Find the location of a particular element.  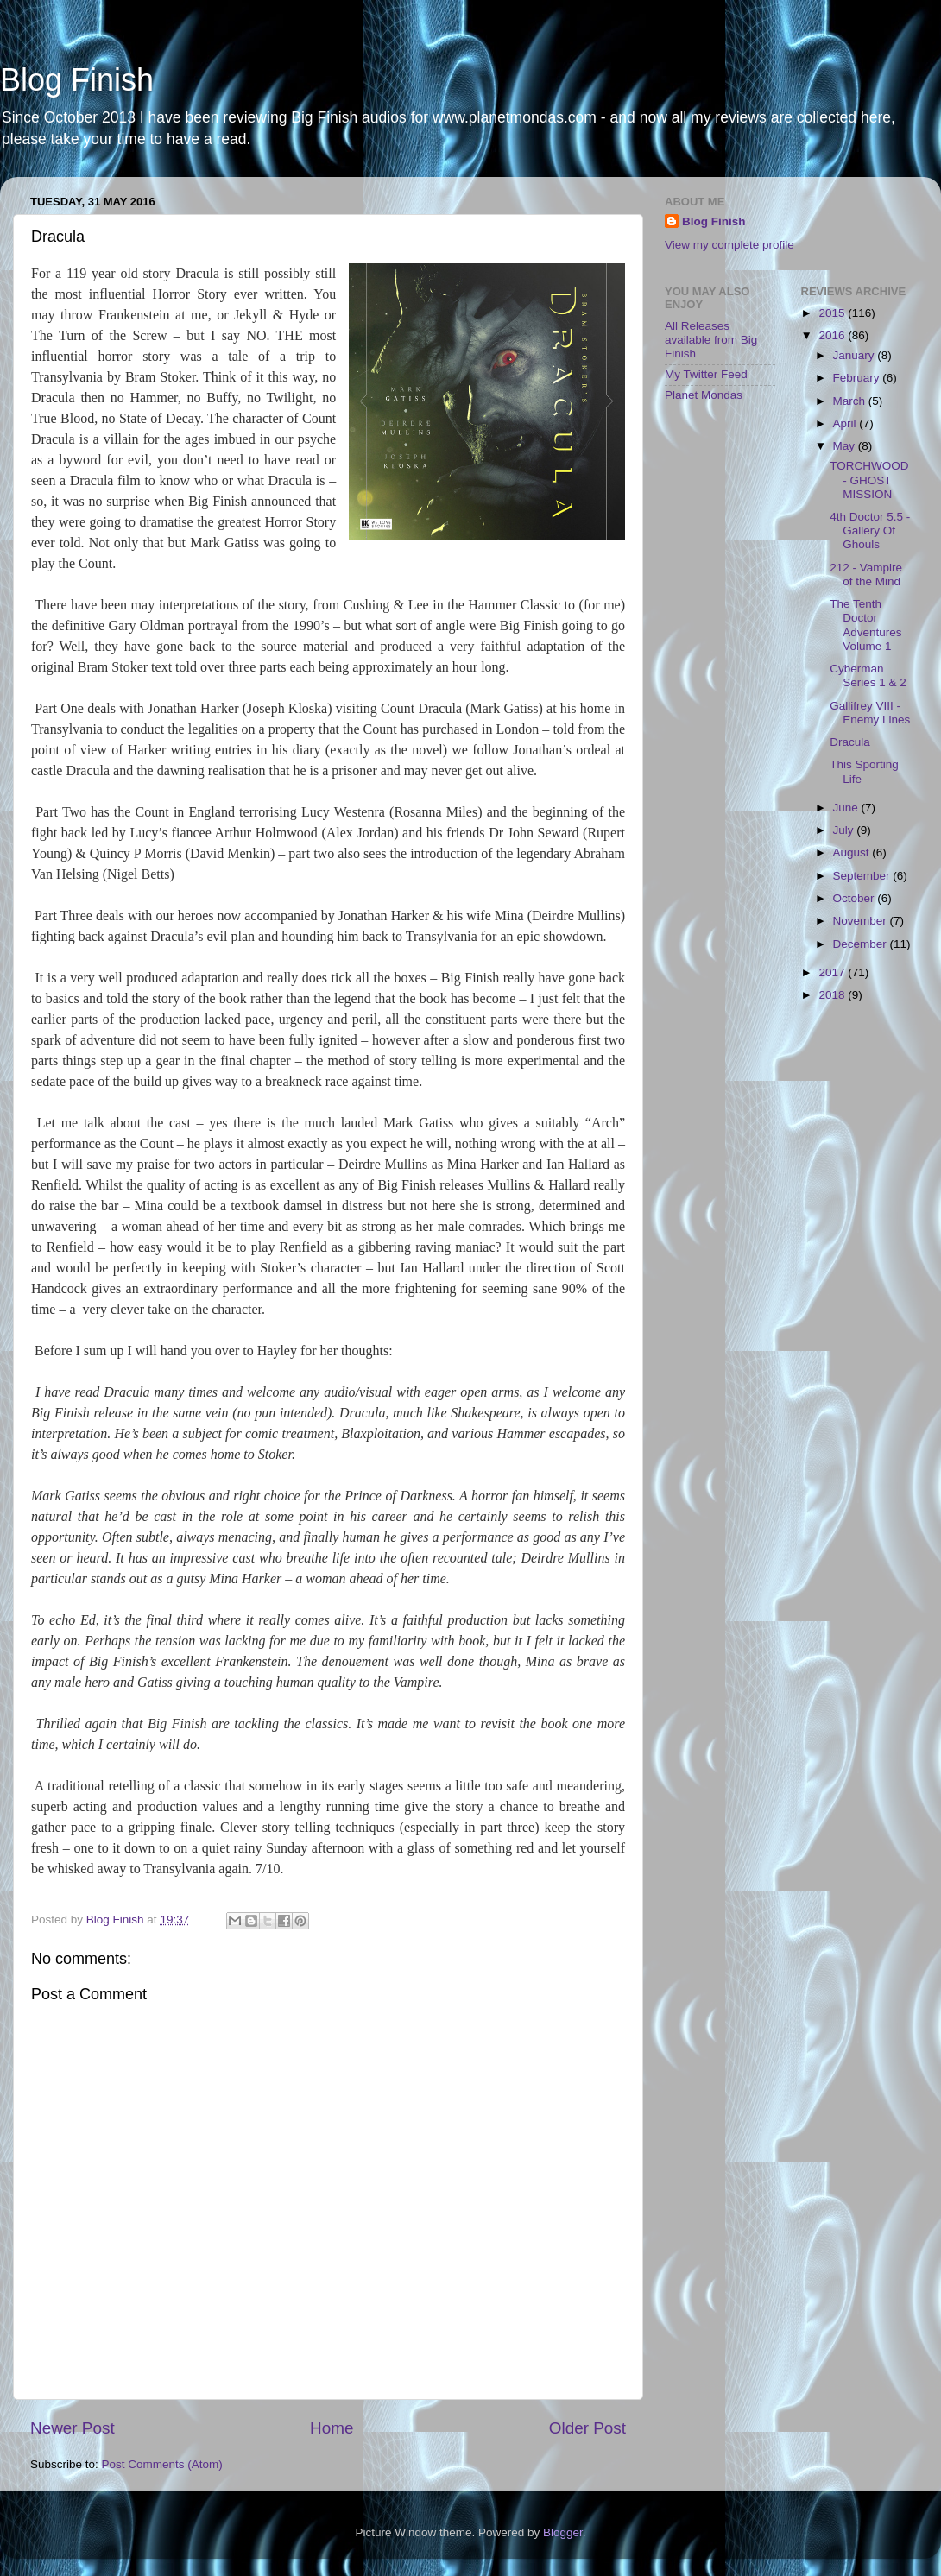

212 - Vampire of the Mind is located at coordinates (866, 574).